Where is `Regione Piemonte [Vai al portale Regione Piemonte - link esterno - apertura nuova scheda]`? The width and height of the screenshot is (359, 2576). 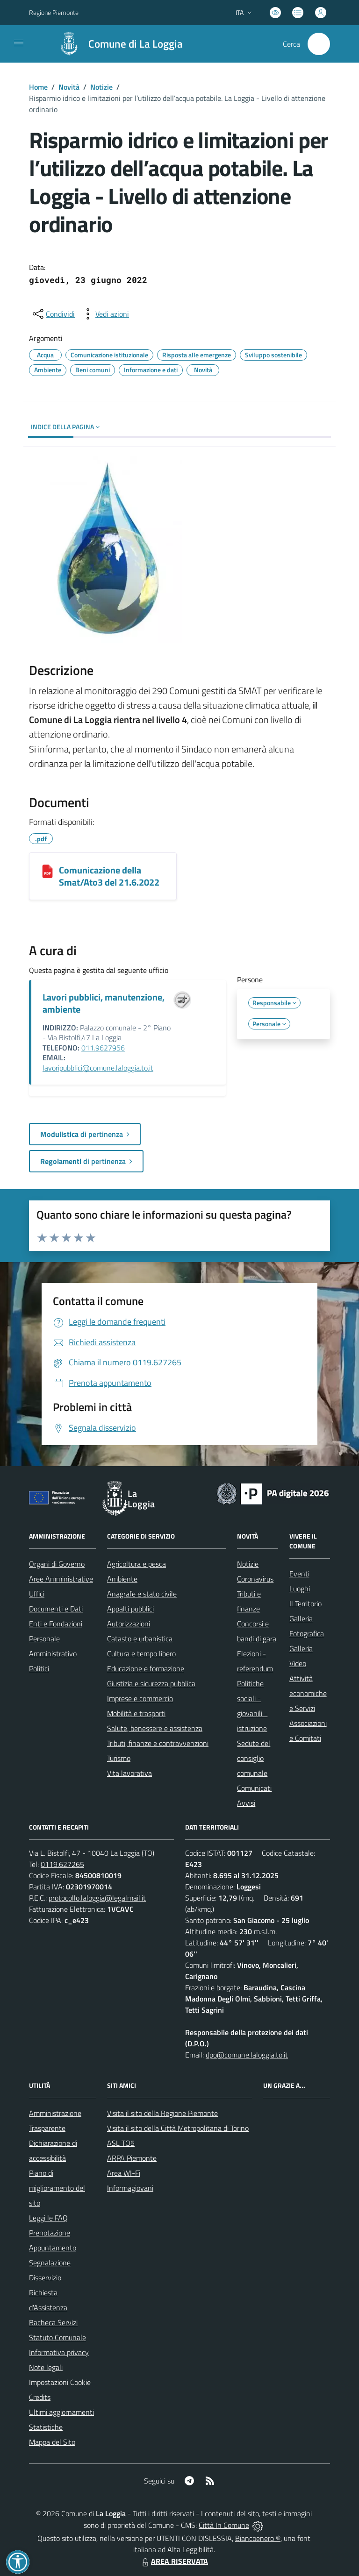 Regione Piemonte [Vai al portale Regione Piemonte - link esterno - apertura nuova scheda] is located at coordinates (54, 12).